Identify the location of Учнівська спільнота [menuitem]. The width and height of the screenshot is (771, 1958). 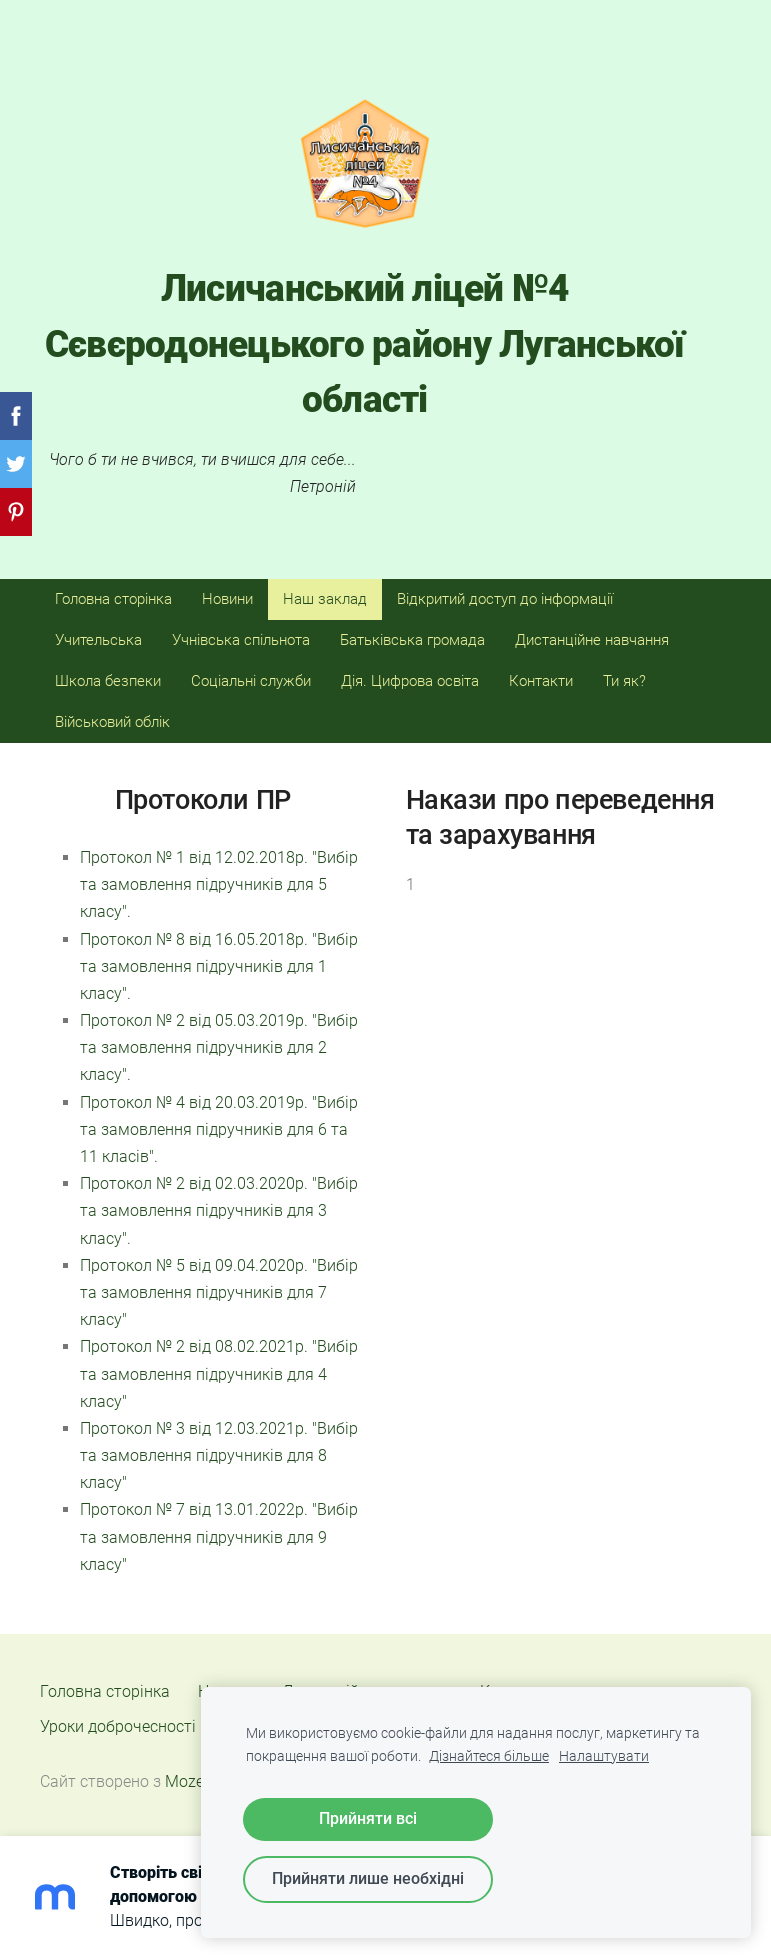
(241, 640).